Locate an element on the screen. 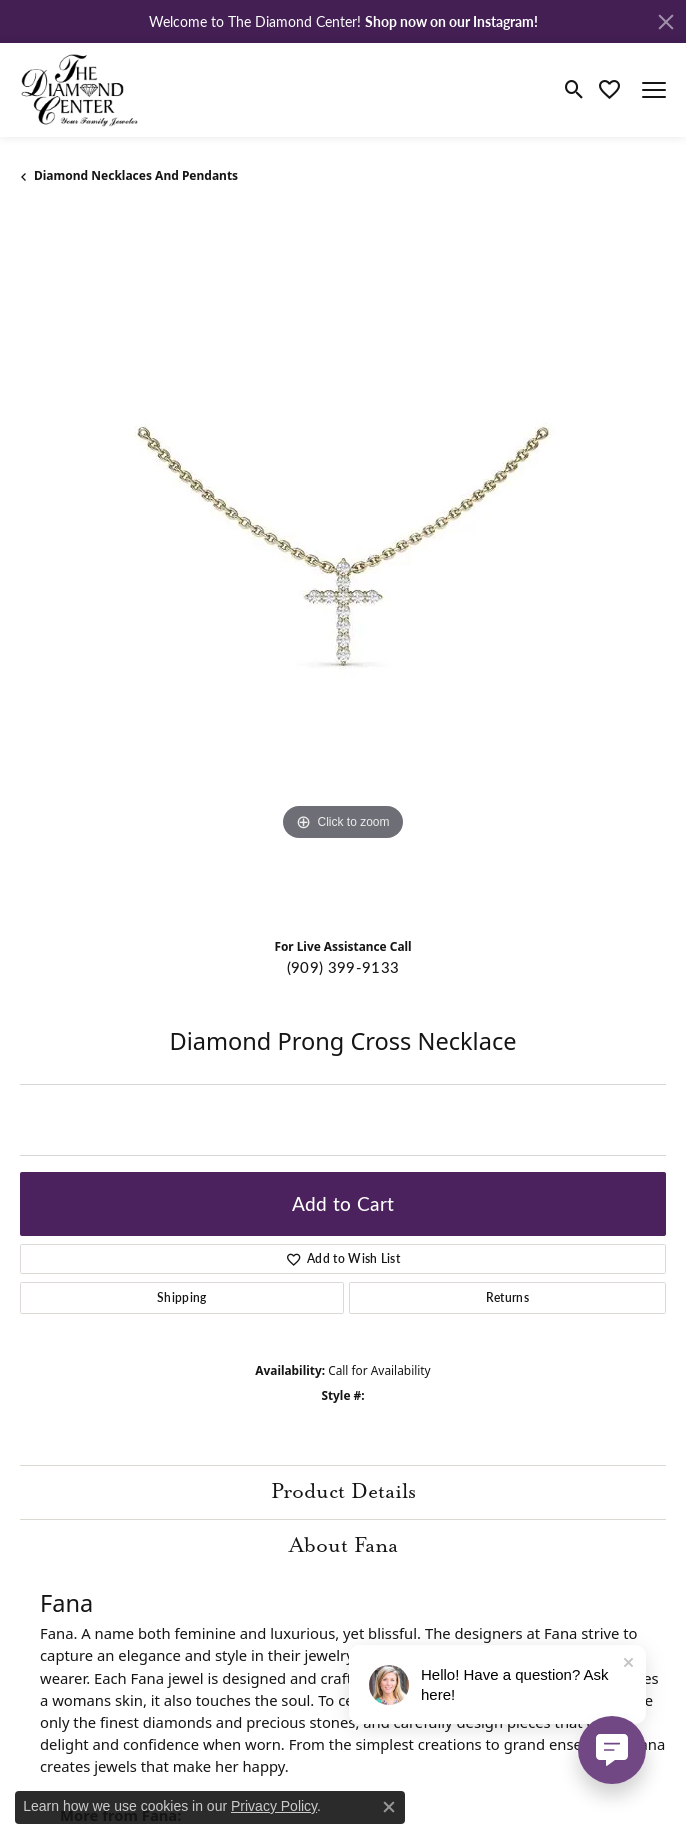 This screenshot has width=686, height=1839. About Fana is located at coordinates (343, 1546).